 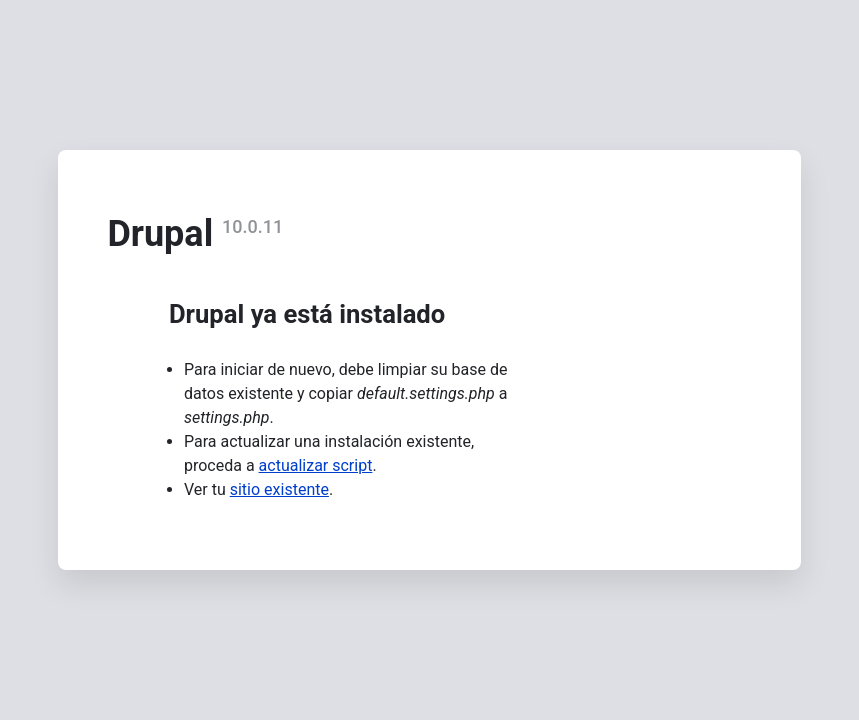 I want to click on sitio existente, so click(x=279, y=489).